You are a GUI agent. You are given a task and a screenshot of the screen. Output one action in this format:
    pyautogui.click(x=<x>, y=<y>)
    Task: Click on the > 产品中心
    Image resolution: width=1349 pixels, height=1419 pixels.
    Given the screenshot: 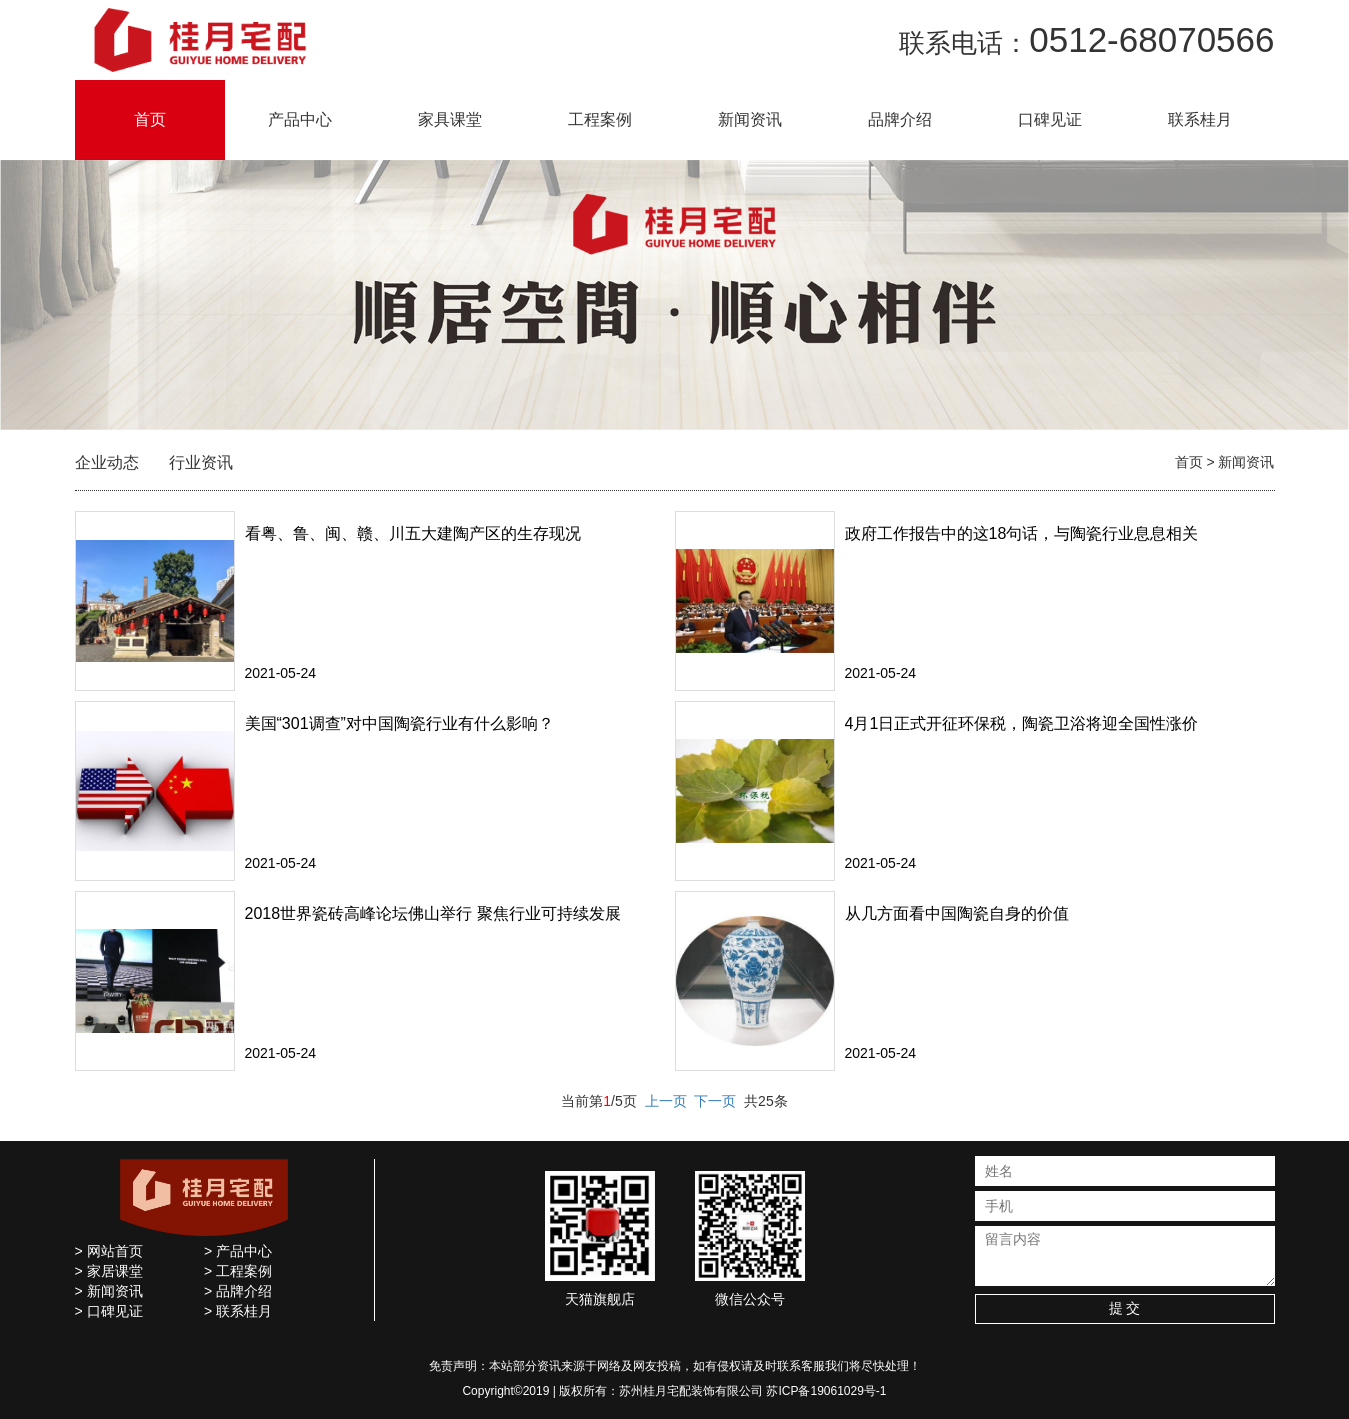 What is the action you would take?
    pyautogui.click(x=238, y=1251)
    